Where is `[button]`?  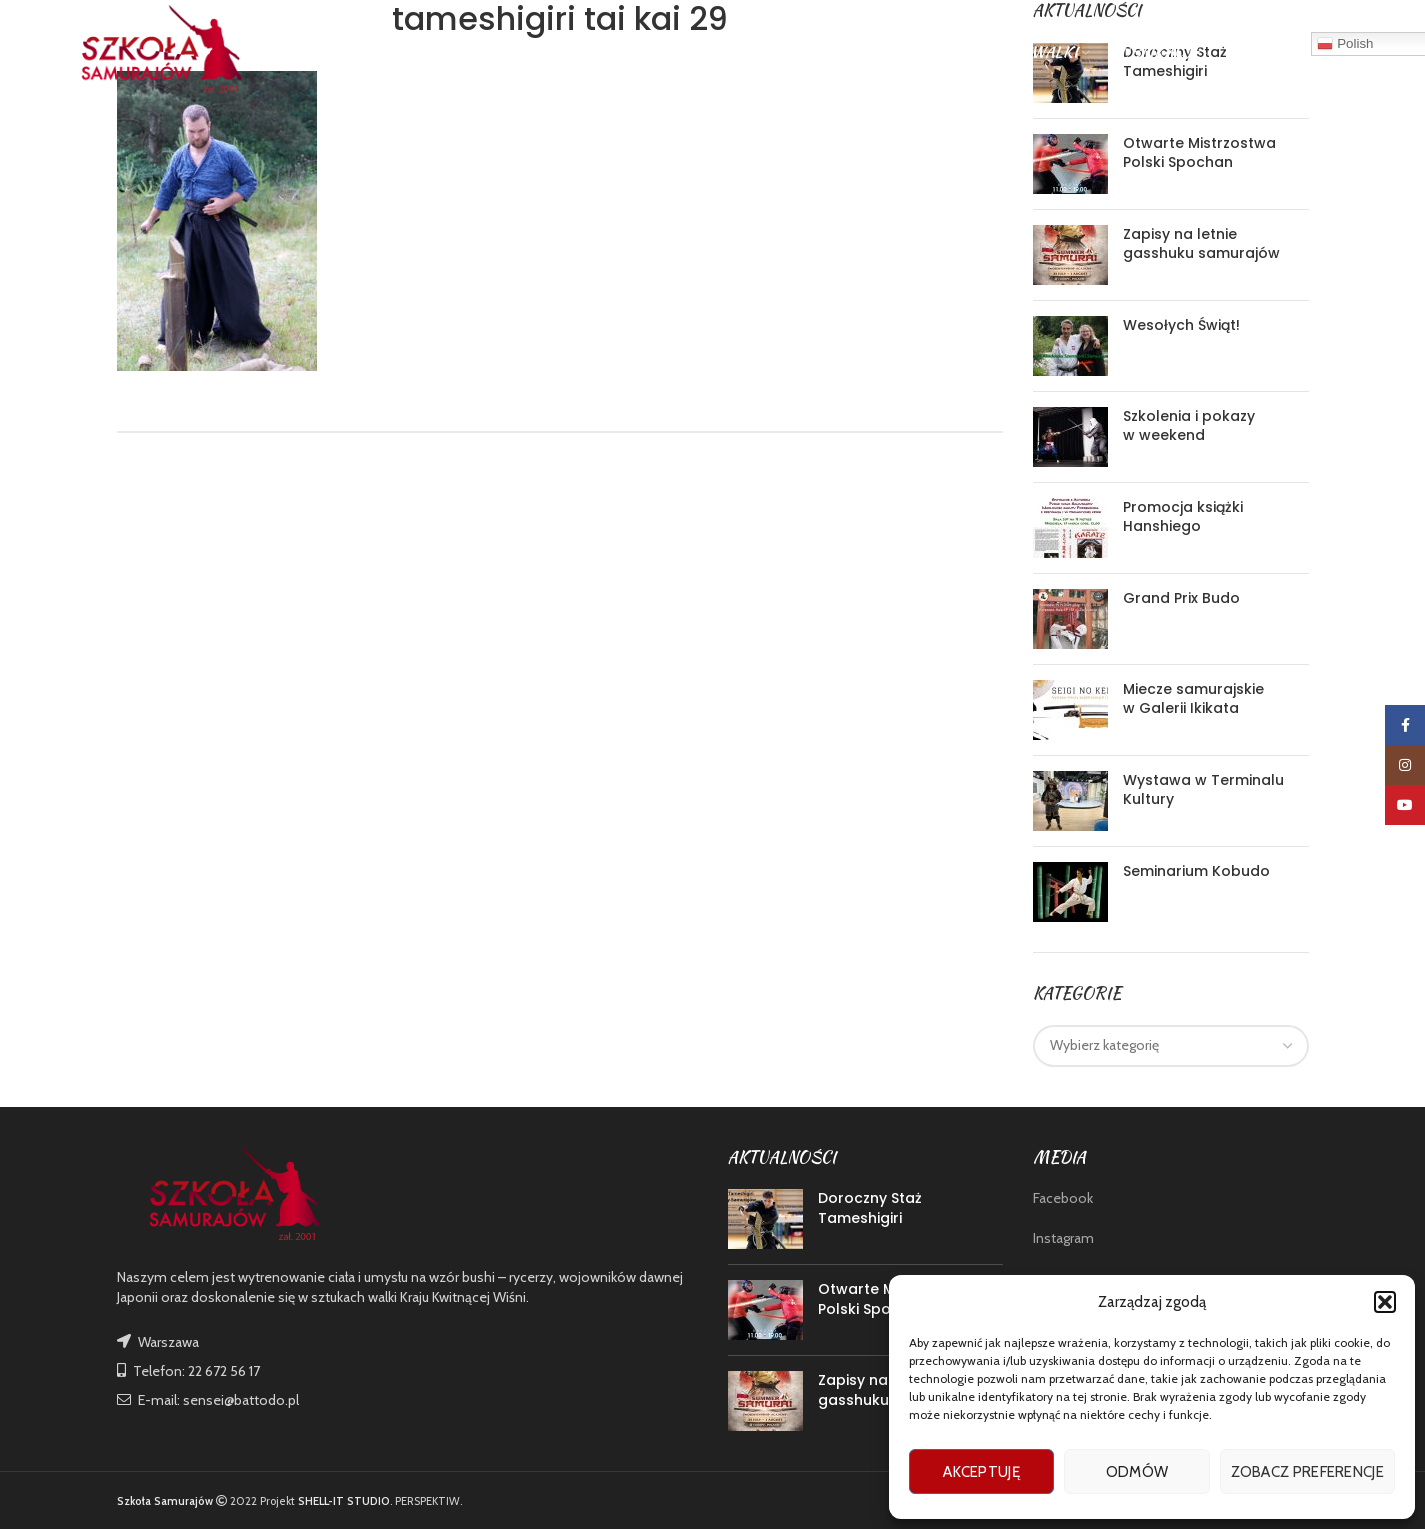 [button] is located at coordinates (1385, 1302).